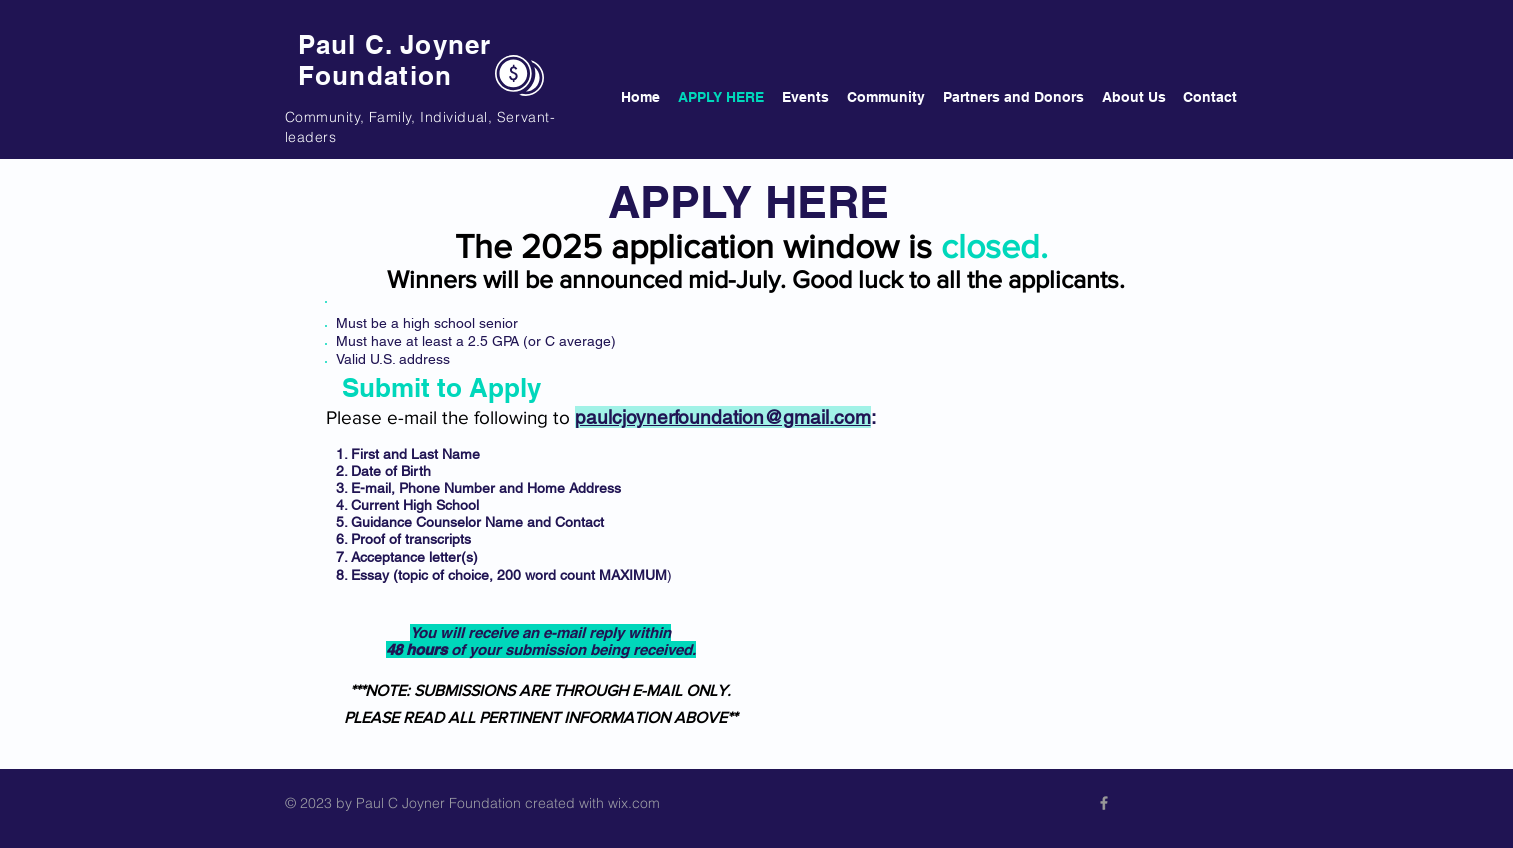 This screenshot has width=1513, height=848. I want to click on Paul C. Joyner Foundation, so click(395, 60).